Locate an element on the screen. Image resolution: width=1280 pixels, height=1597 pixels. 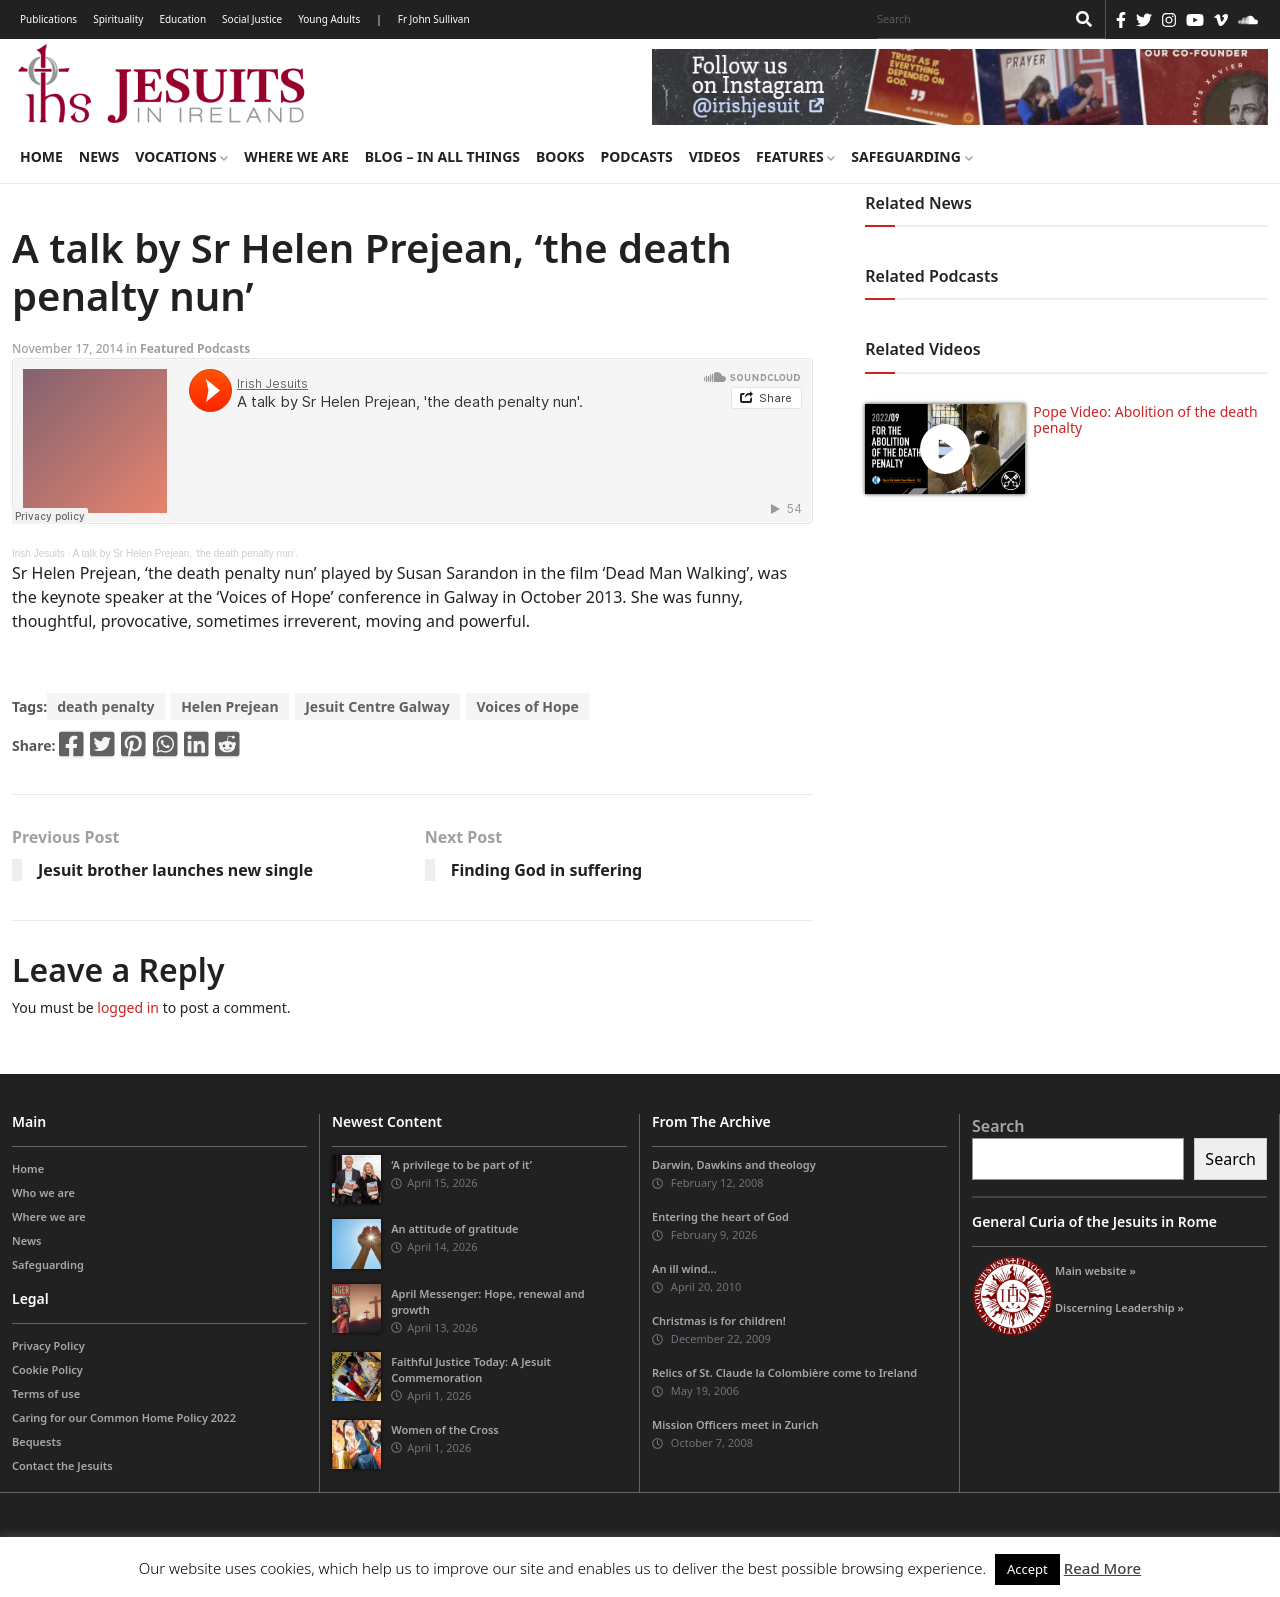
Mission Officers meet in Zurich is located at coordinates (735, 1424).